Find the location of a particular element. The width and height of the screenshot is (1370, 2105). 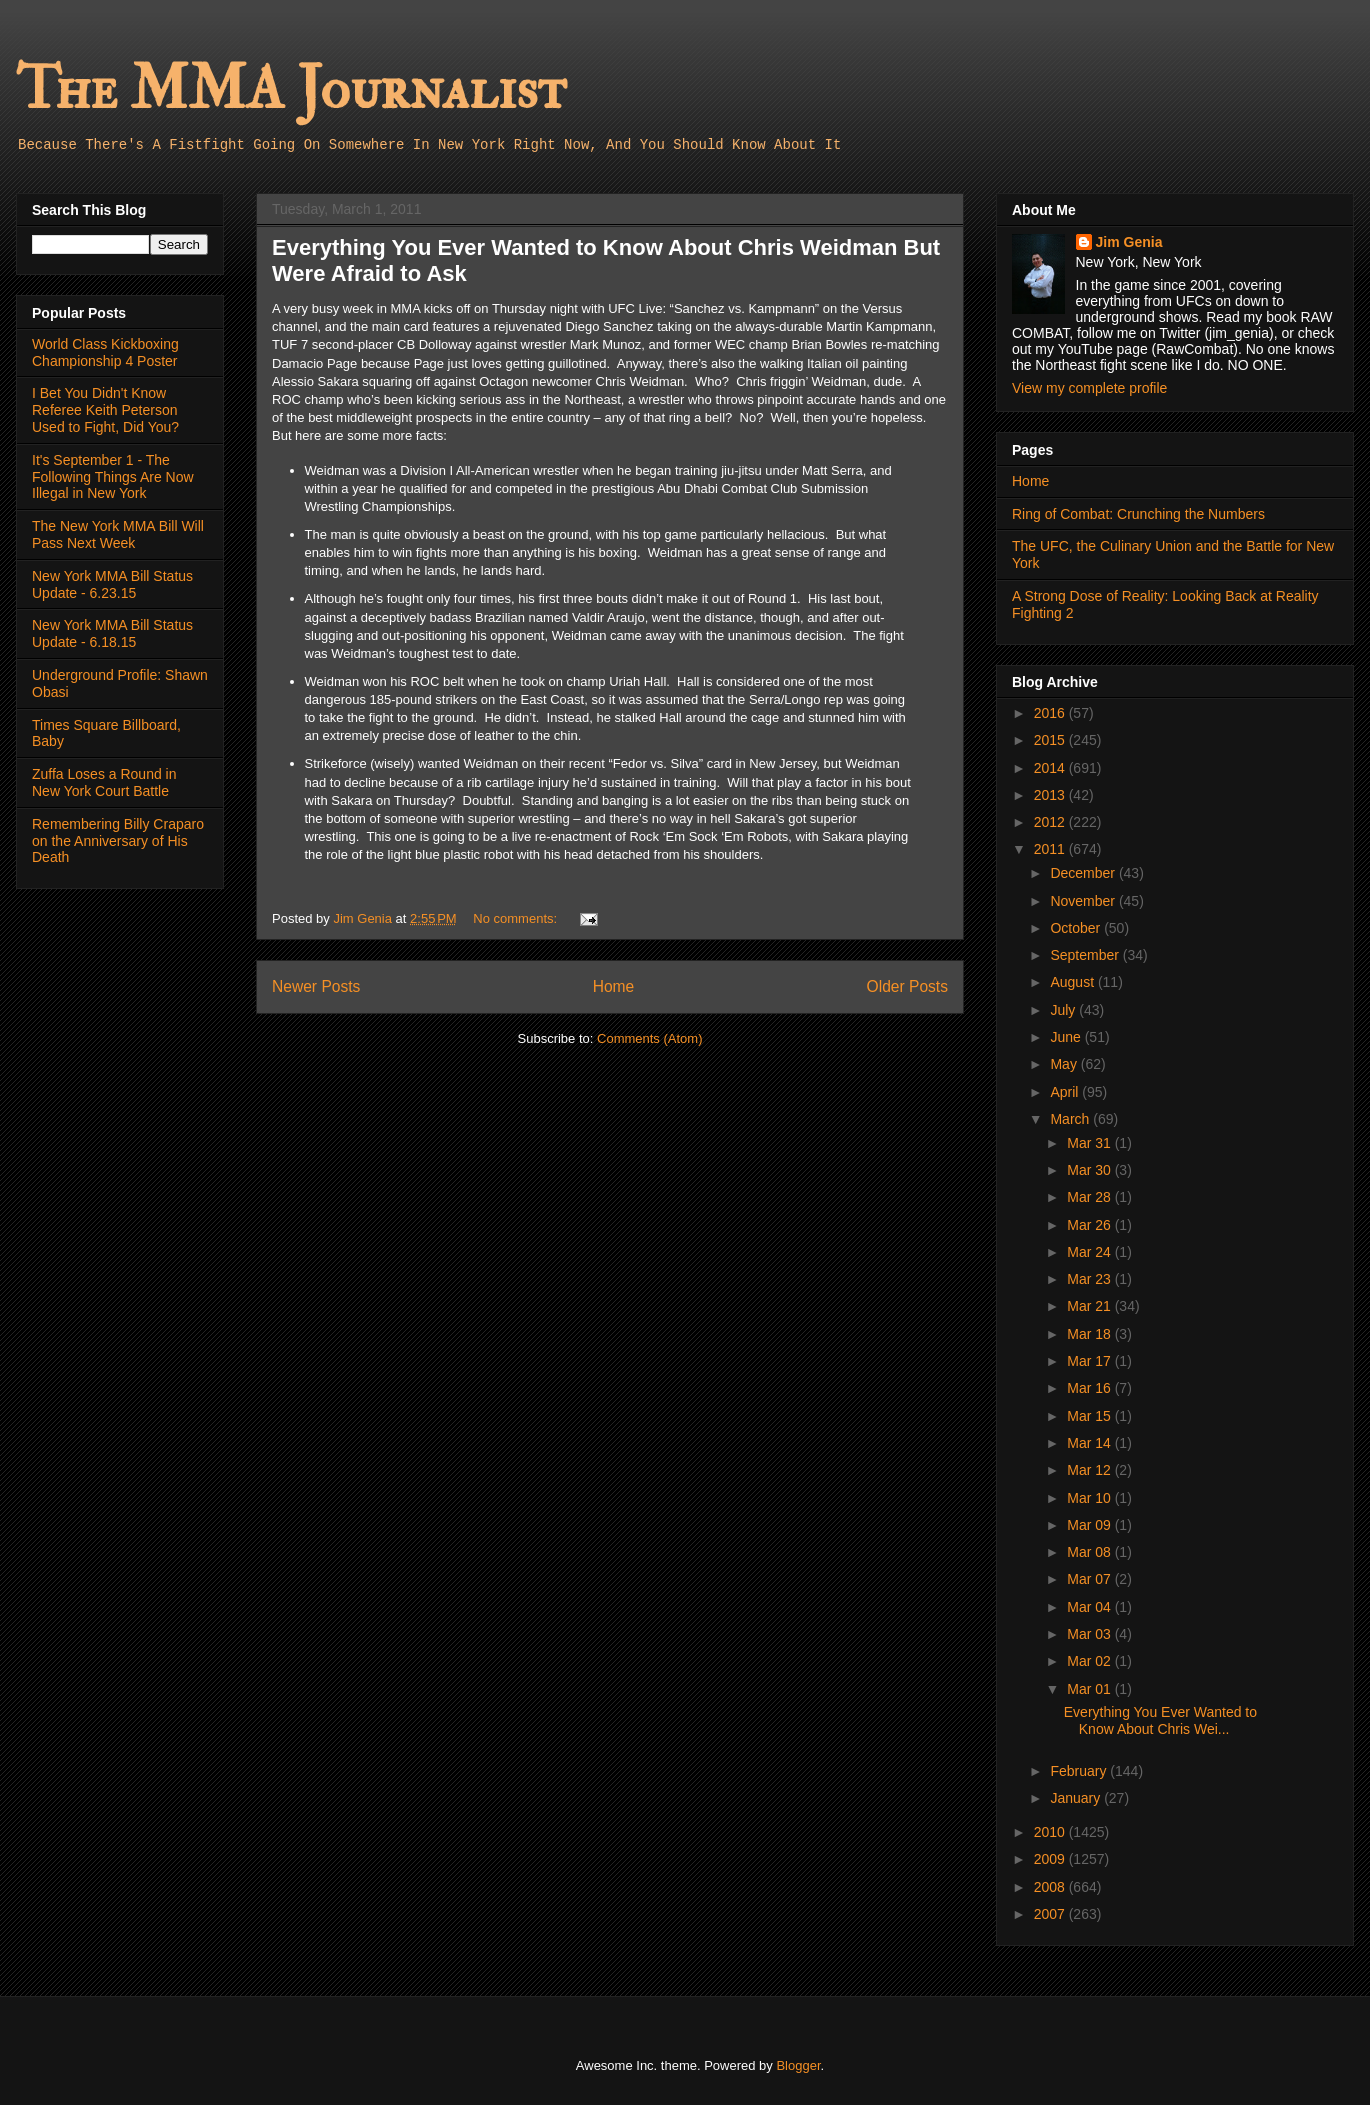

Mar 03 is located at coordinates (1090, 1634).